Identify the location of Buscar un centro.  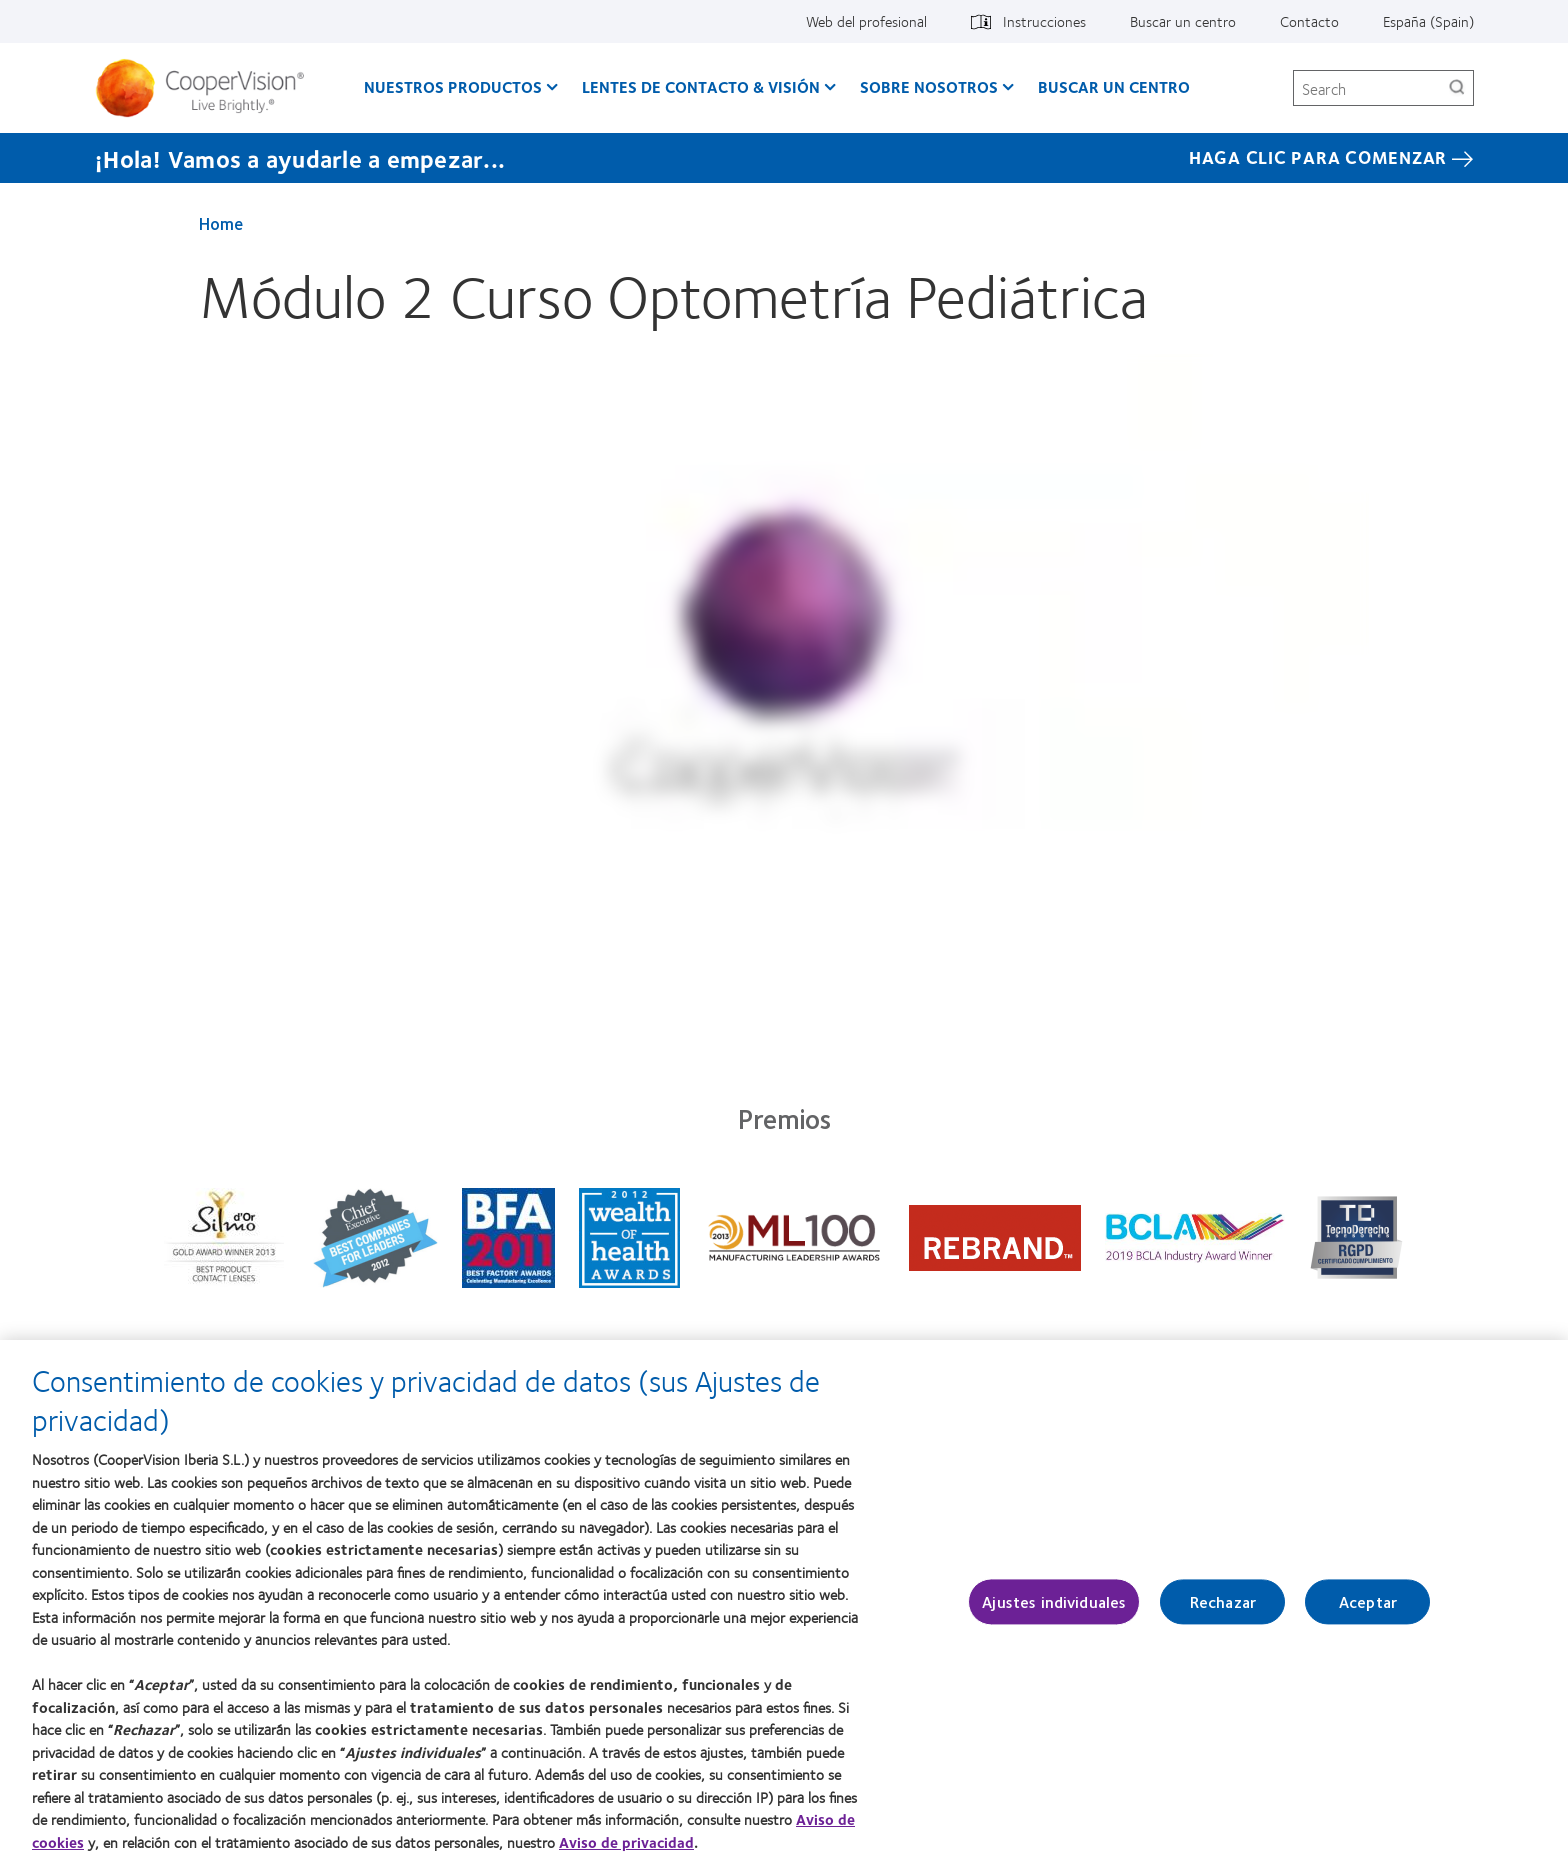
(1183, 21).